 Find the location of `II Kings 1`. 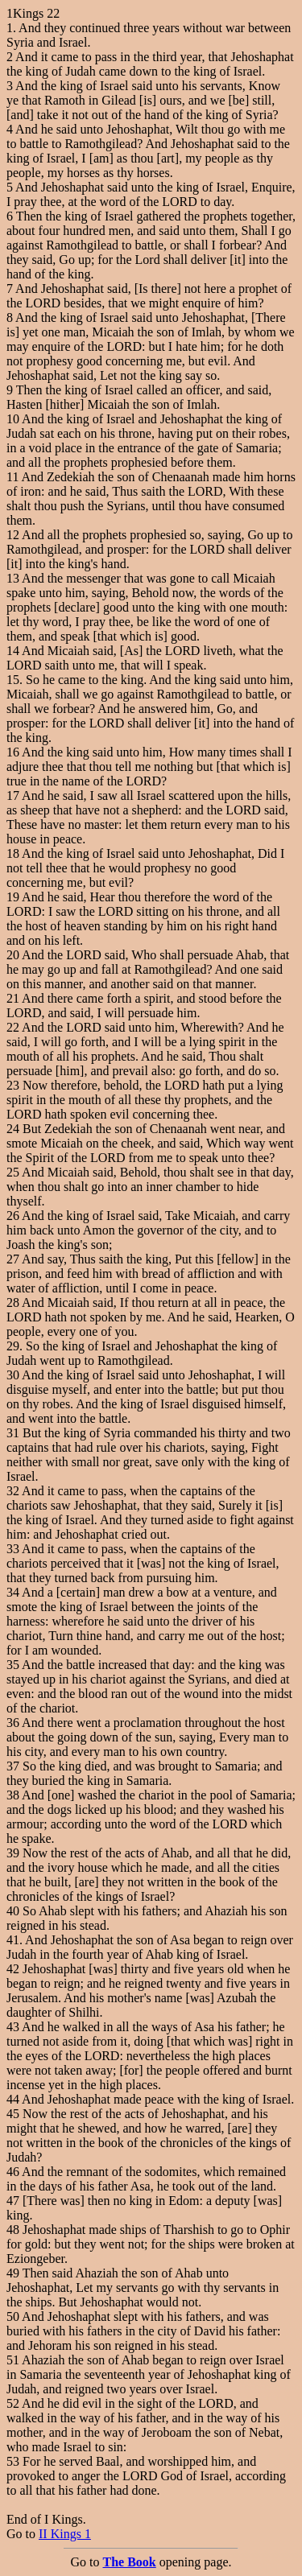

II Kings 1 is located at coordinates (65, 2534).